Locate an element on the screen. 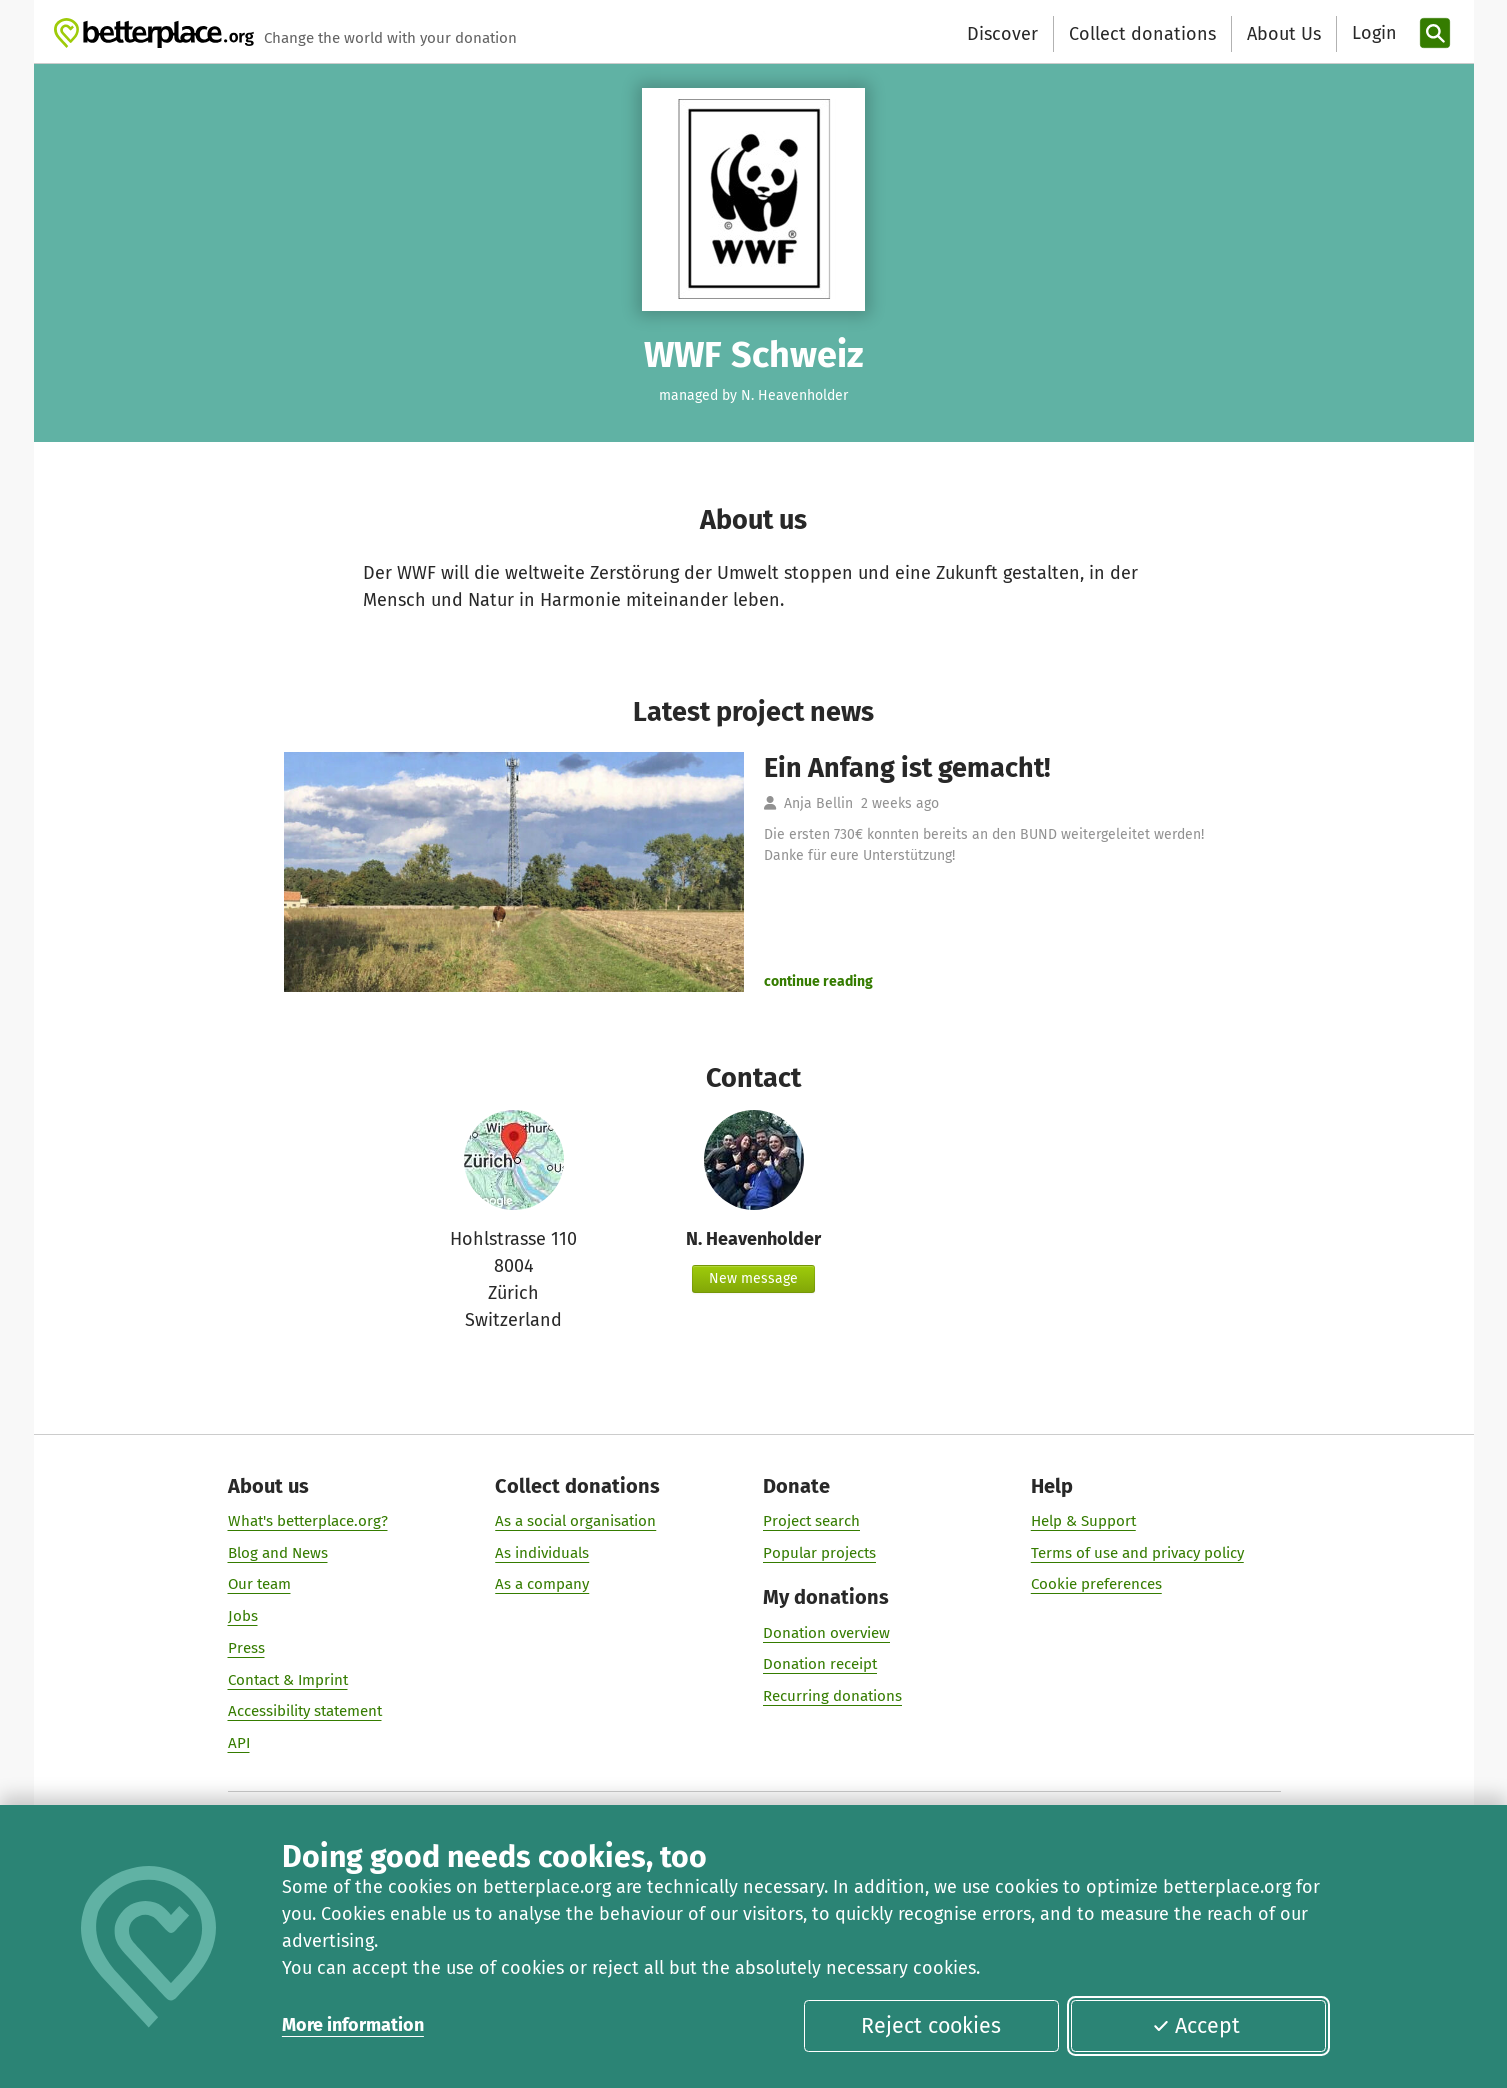  Reject cookies is located at coordinates (931, 2026).